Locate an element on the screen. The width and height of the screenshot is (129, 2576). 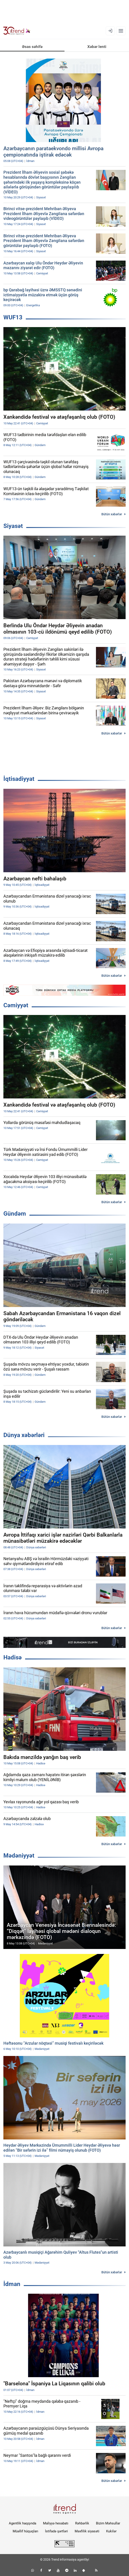
Rəhbərlik is located at coordinates (82, 2523).